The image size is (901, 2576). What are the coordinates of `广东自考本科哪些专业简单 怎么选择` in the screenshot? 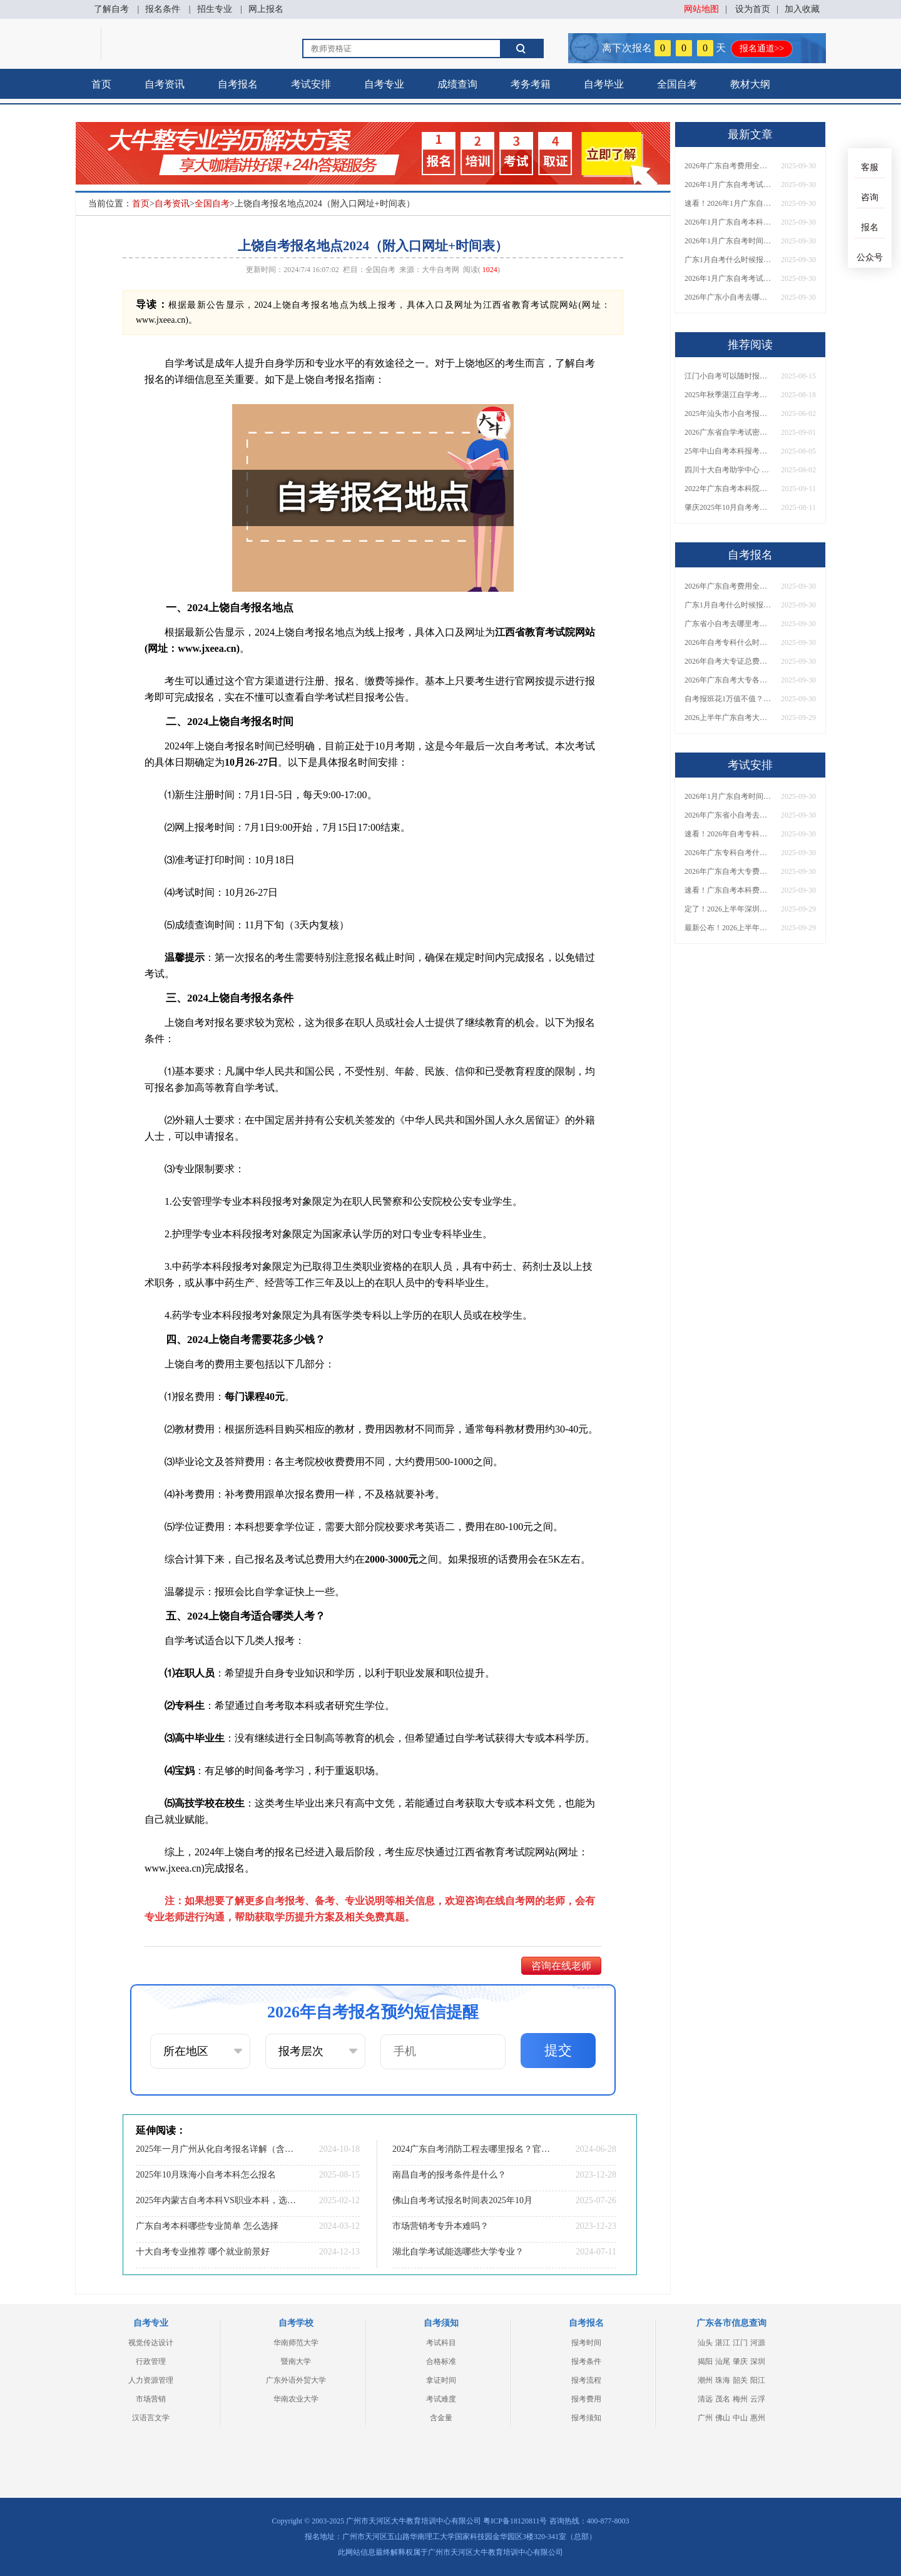 It's located at (207, 2226).